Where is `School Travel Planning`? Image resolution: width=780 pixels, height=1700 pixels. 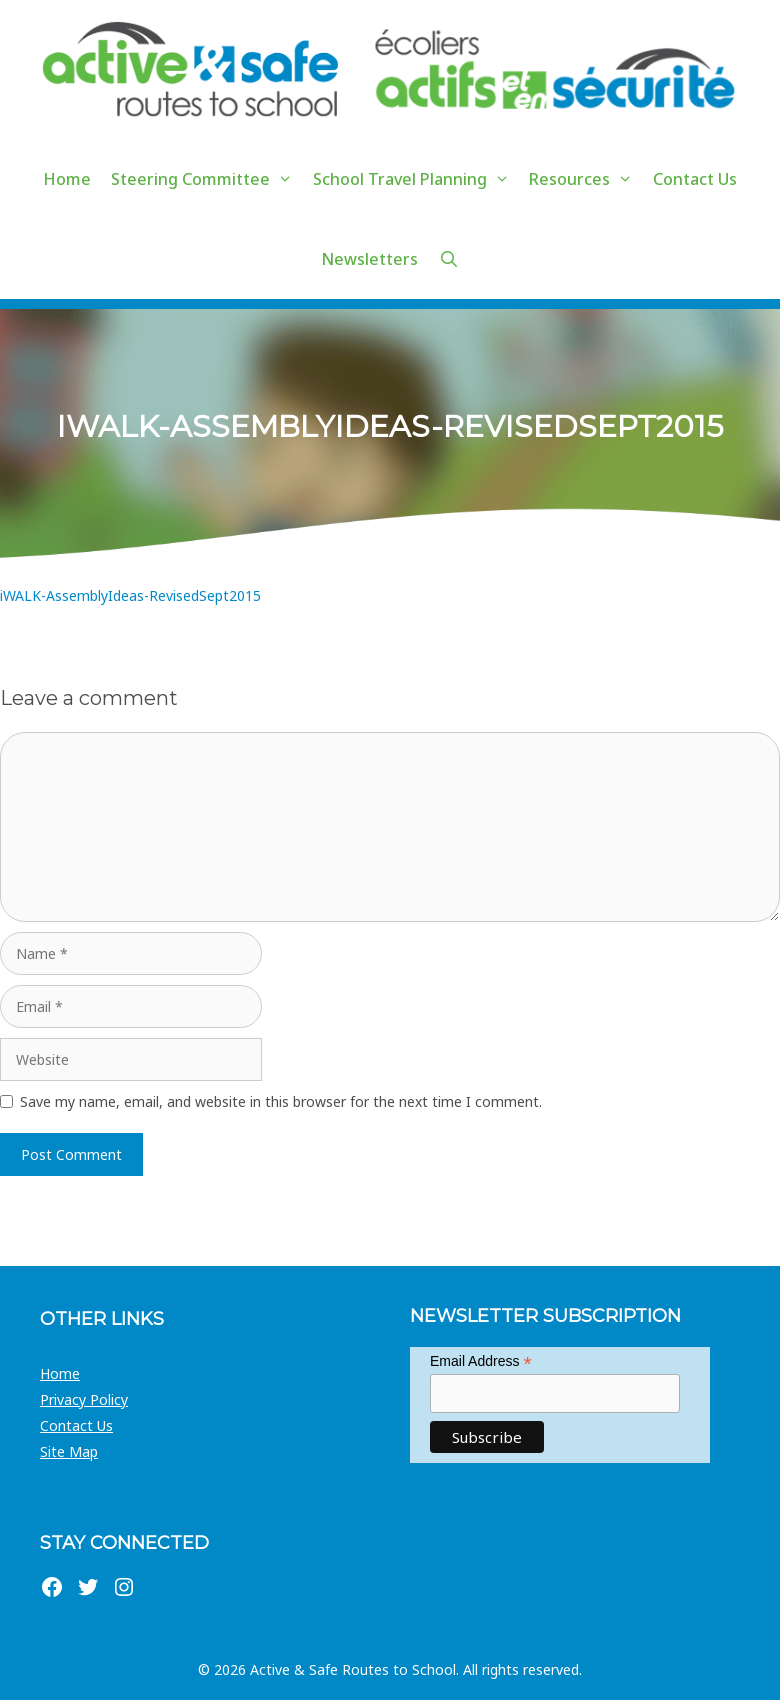
School Travel Planning is located at coordinates (416, 179).